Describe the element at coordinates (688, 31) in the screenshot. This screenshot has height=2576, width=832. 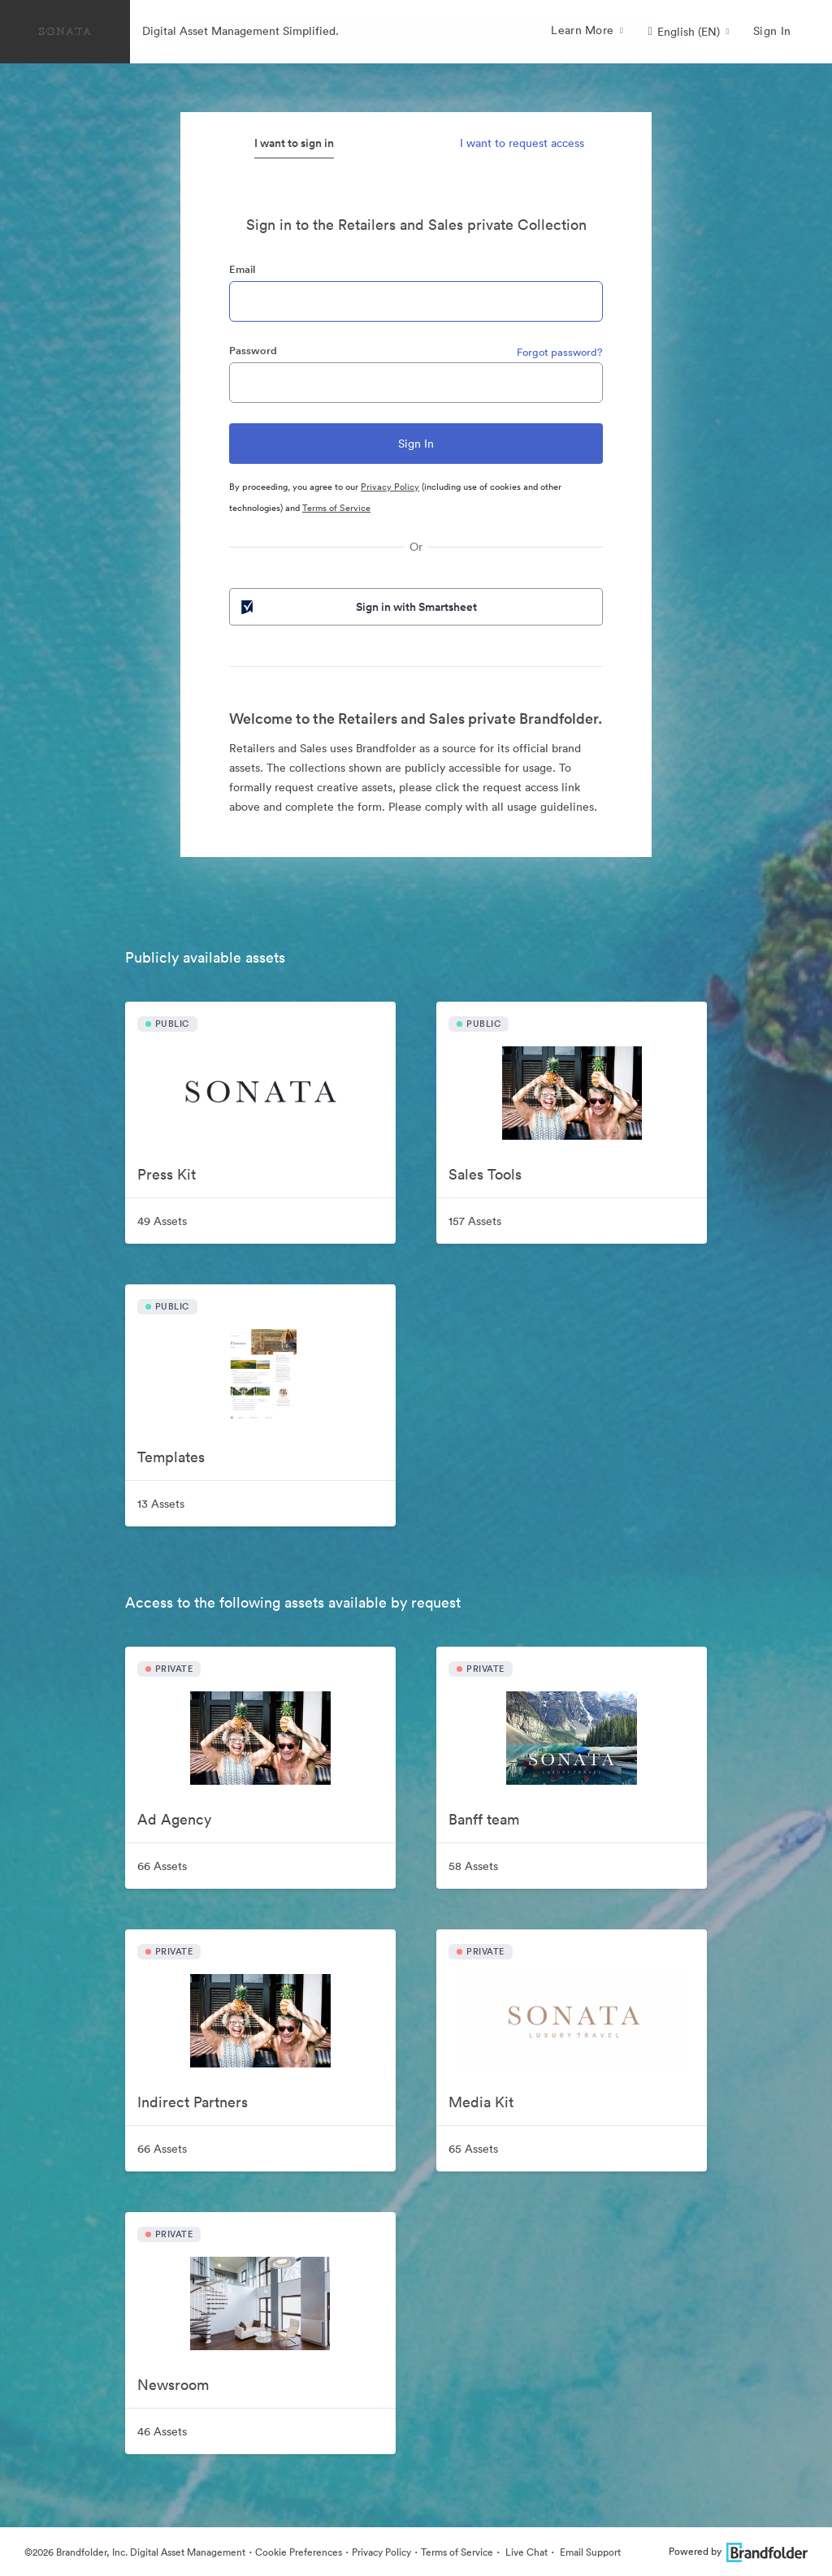
I see `[button]` at that location.